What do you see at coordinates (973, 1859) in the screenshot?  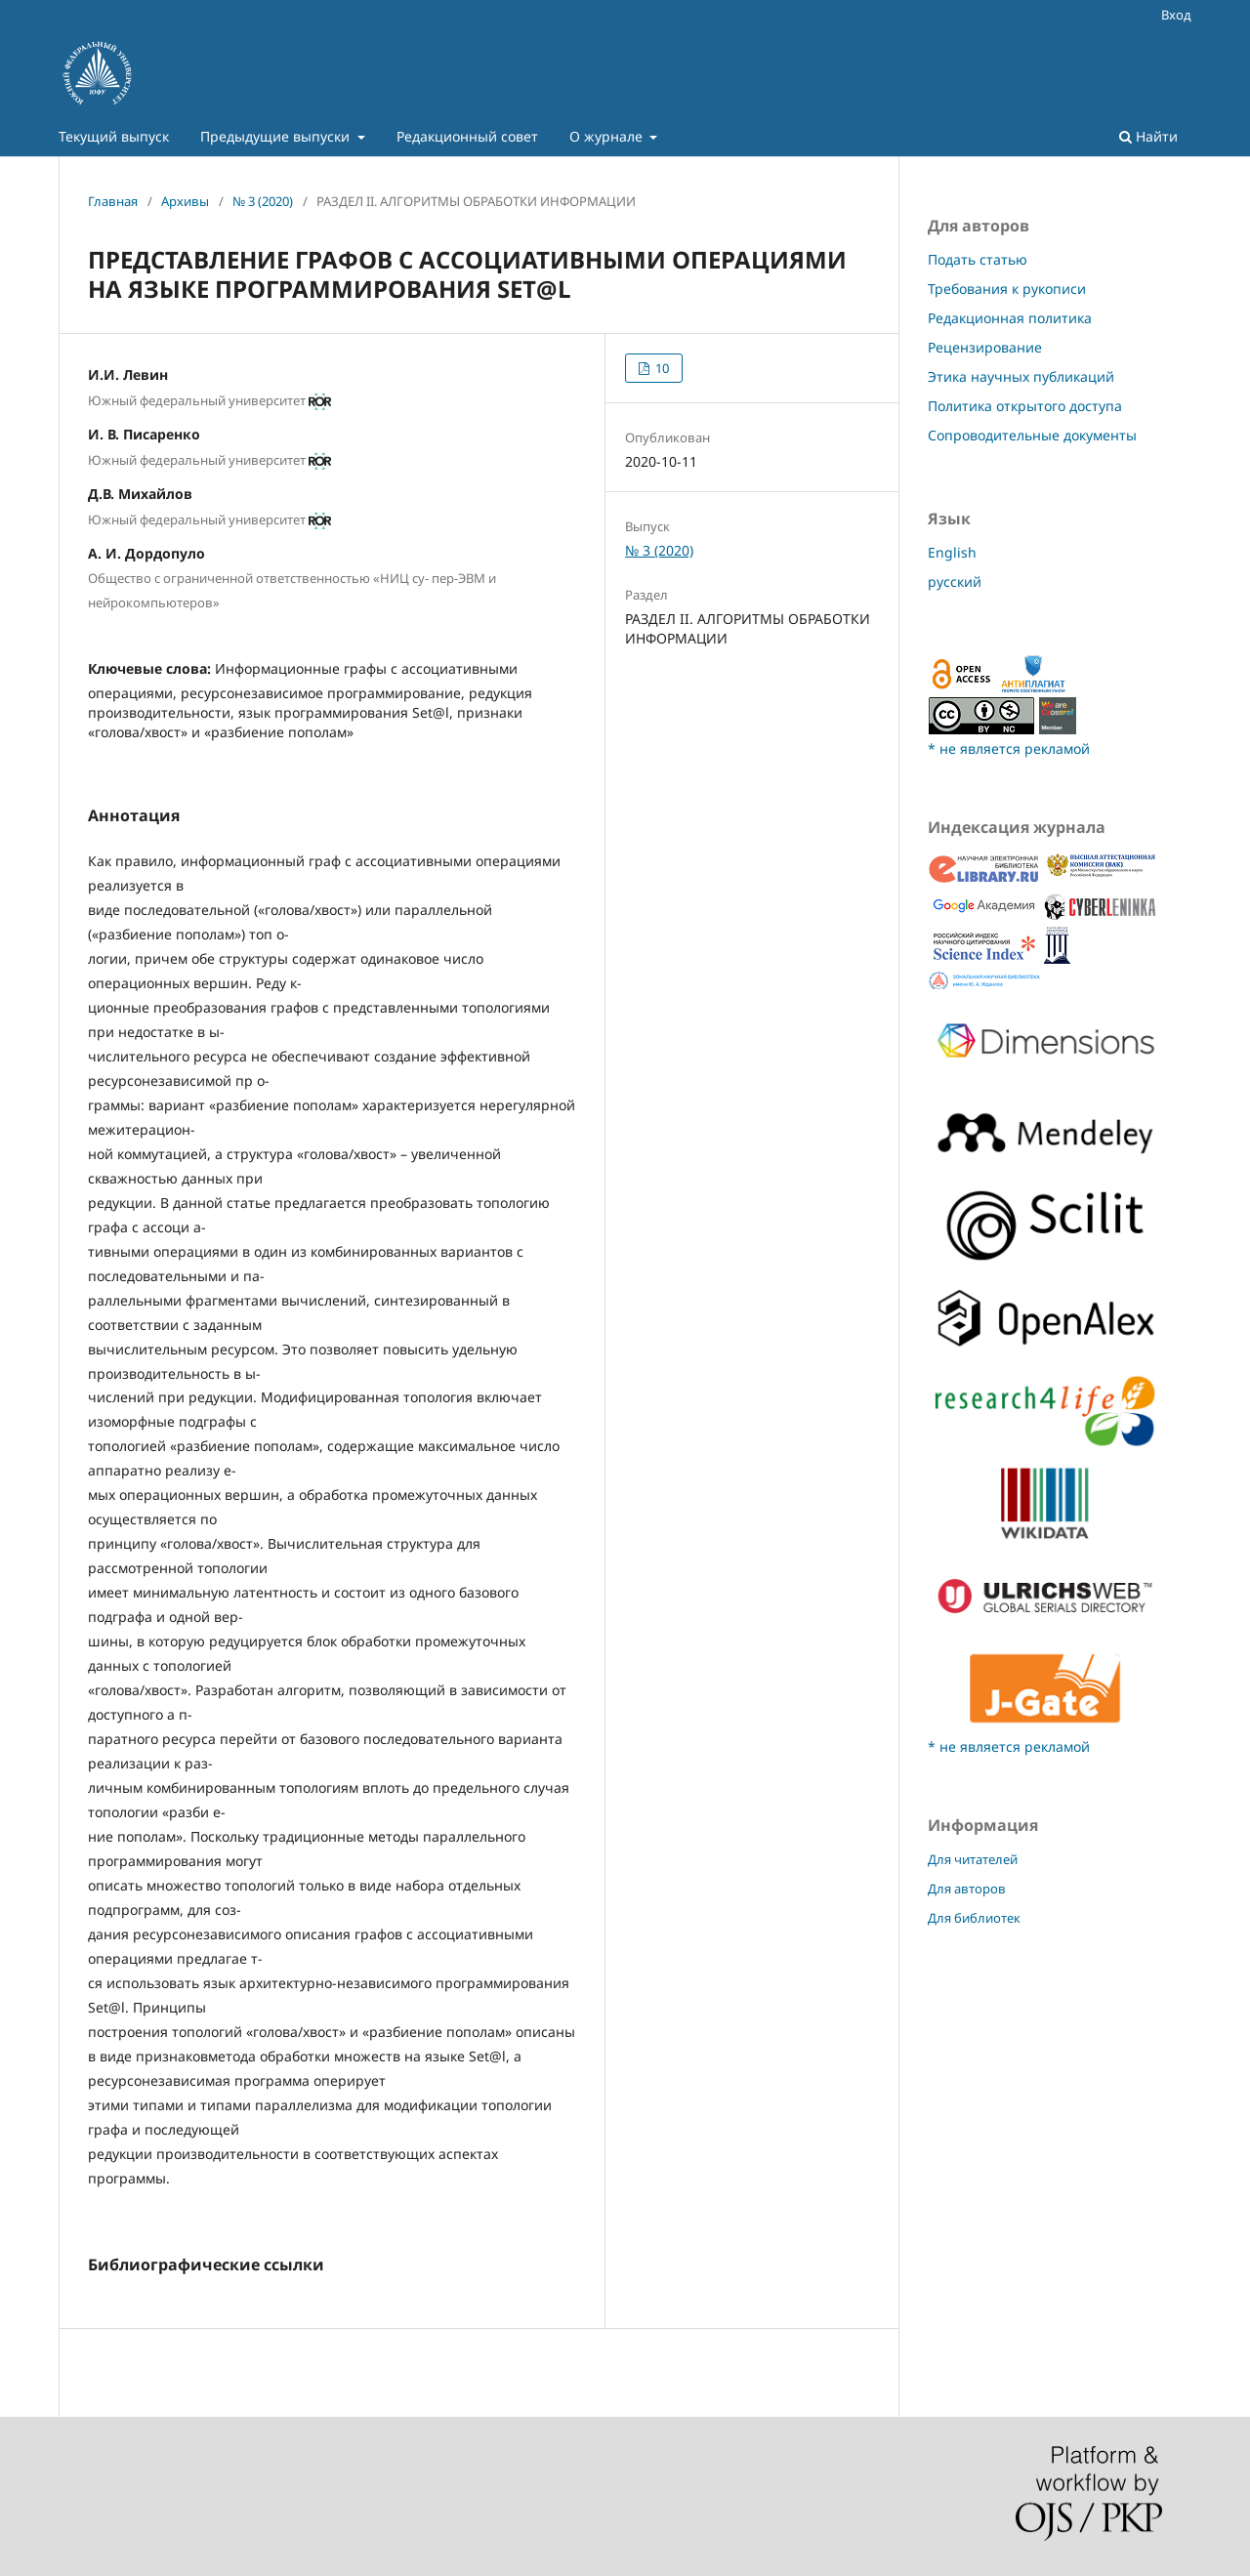 I see `Для читателей` at bounding box center [973, 1859].